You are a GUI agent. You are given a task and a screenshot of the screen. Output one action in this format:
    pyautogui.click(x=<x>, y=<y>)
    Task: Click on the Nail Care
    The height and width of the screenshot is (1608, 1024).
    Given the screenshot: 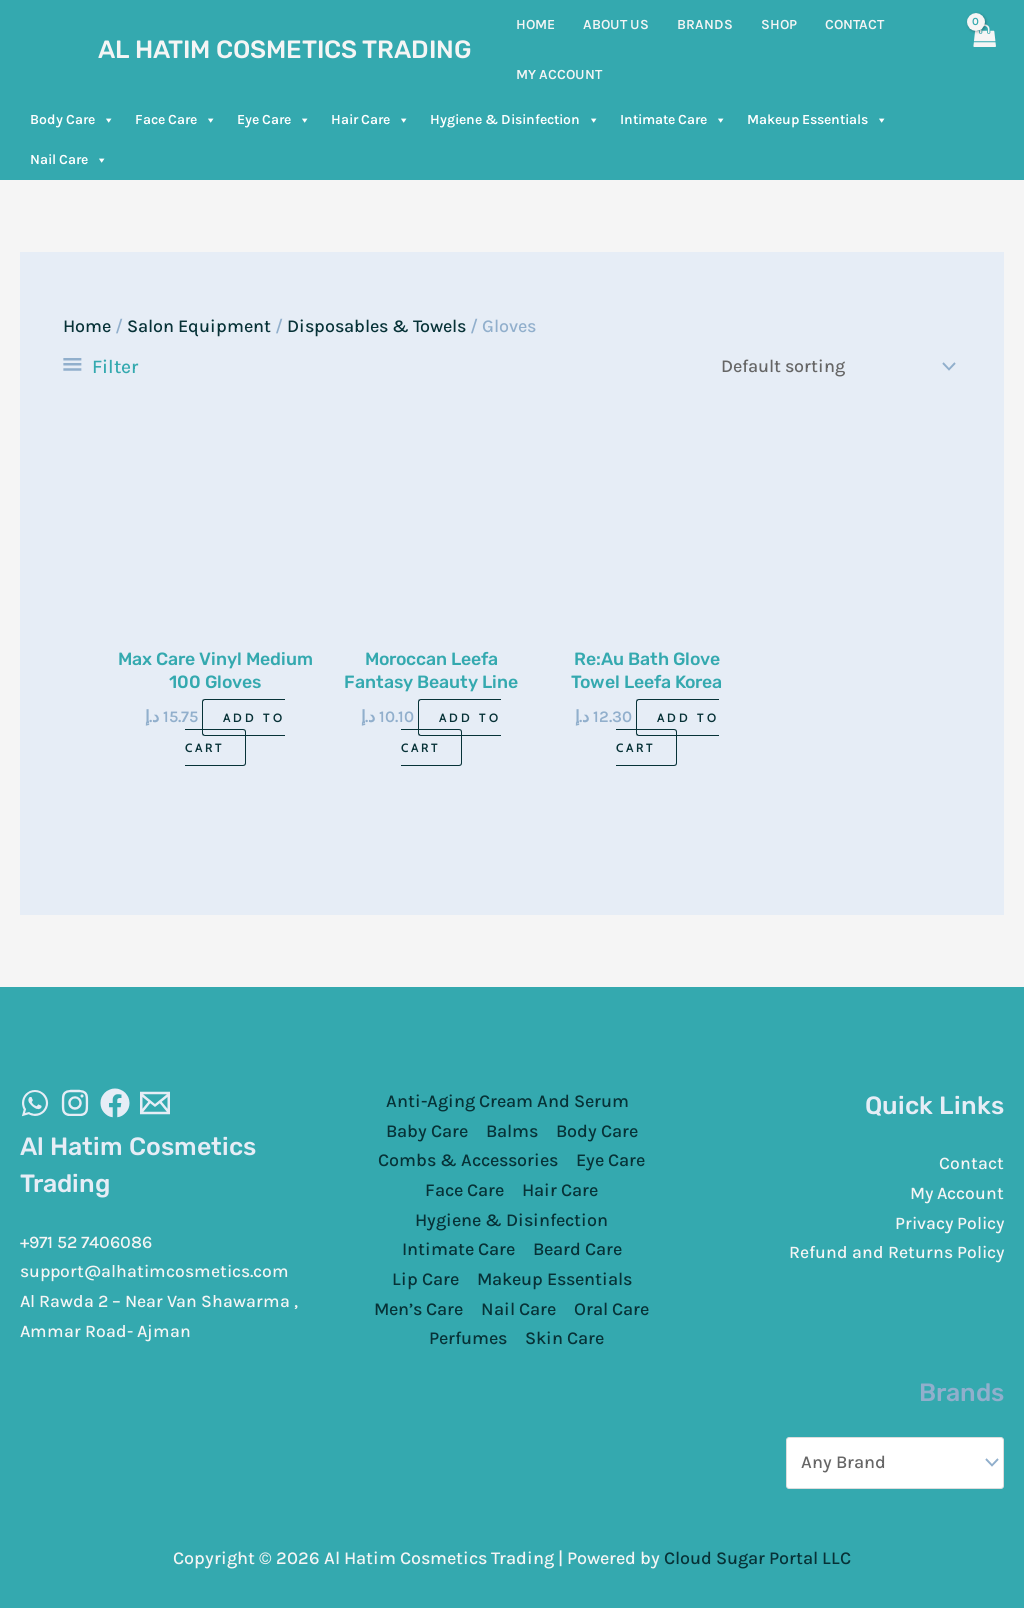 What is the action you would take?
    pyautogui.click(x=69, y=160)
    